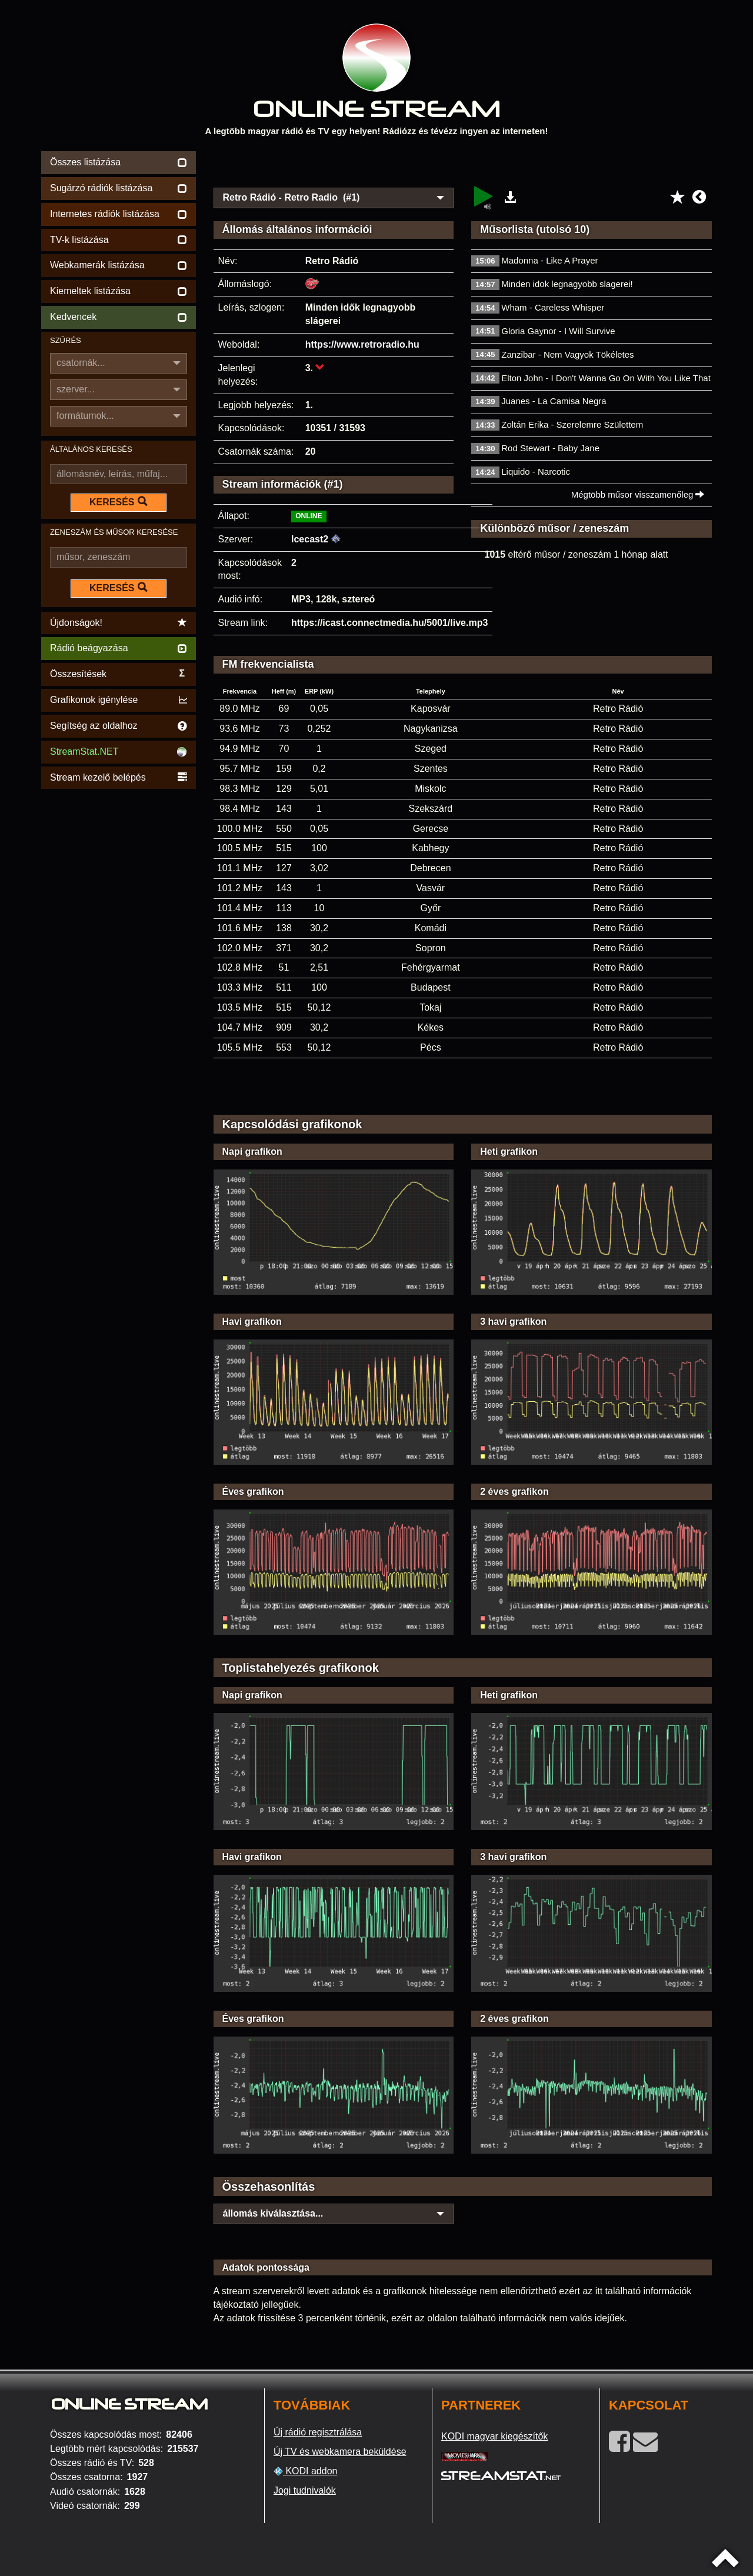  I want to click on Mégtöbb műsor visszamenőleg, so click(638, 494).